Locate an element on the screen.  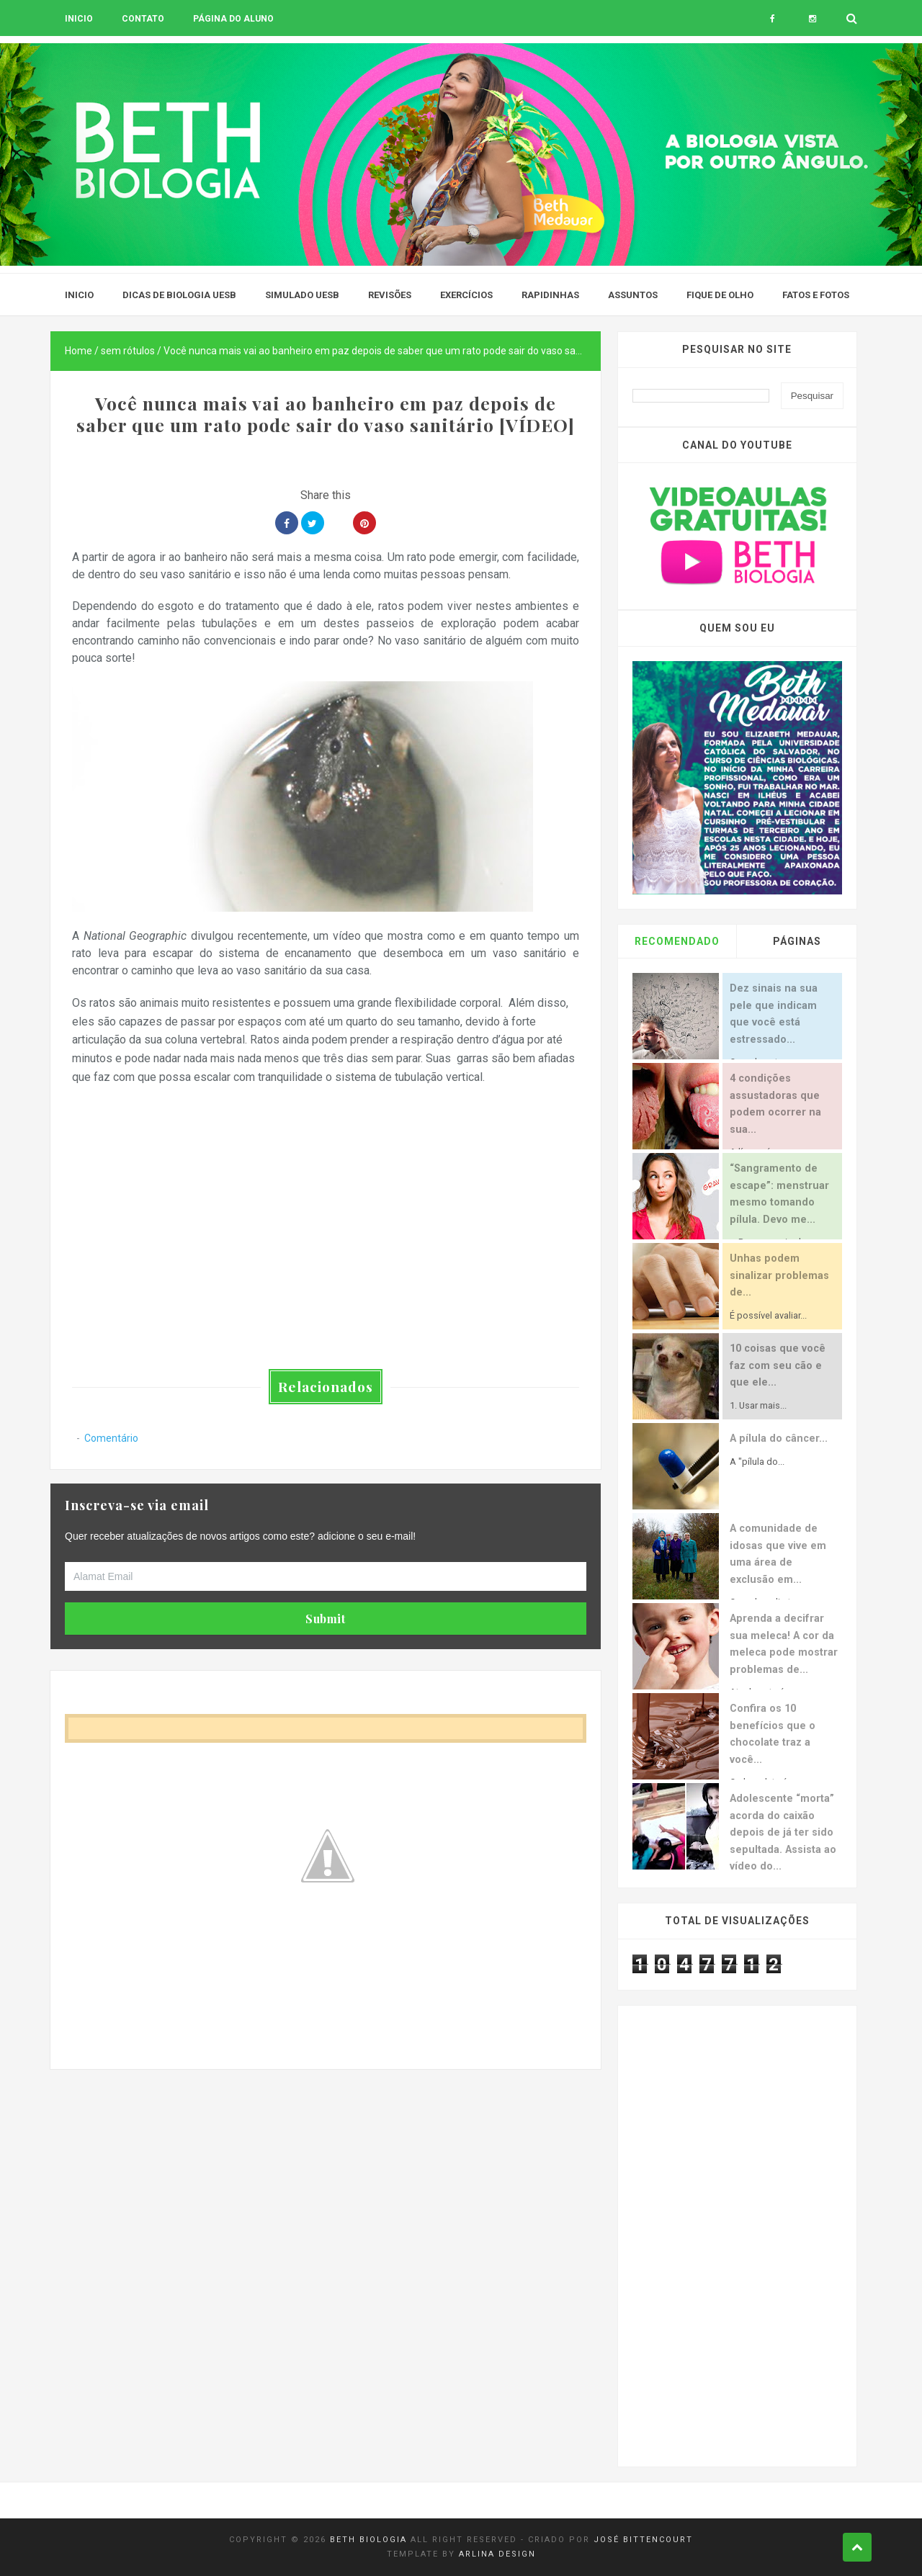
Página do aluno is located at coordinates (233, 19).